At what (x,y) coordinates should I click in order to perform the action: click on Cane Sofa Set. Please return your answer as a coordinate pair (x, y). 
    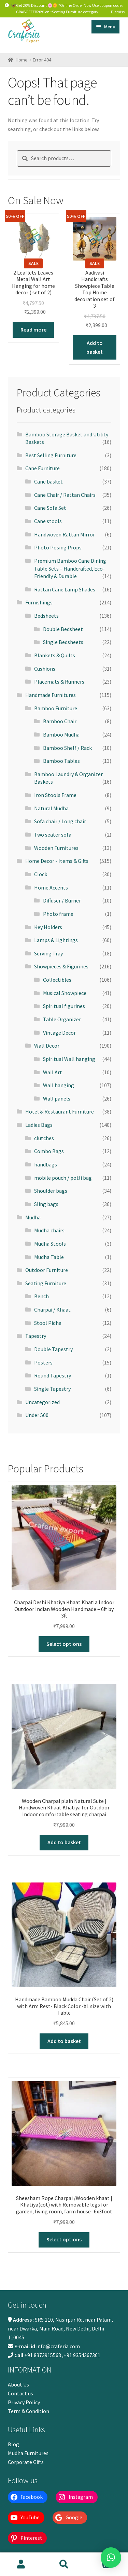
    Looking at the image, I should click on (50, 507).